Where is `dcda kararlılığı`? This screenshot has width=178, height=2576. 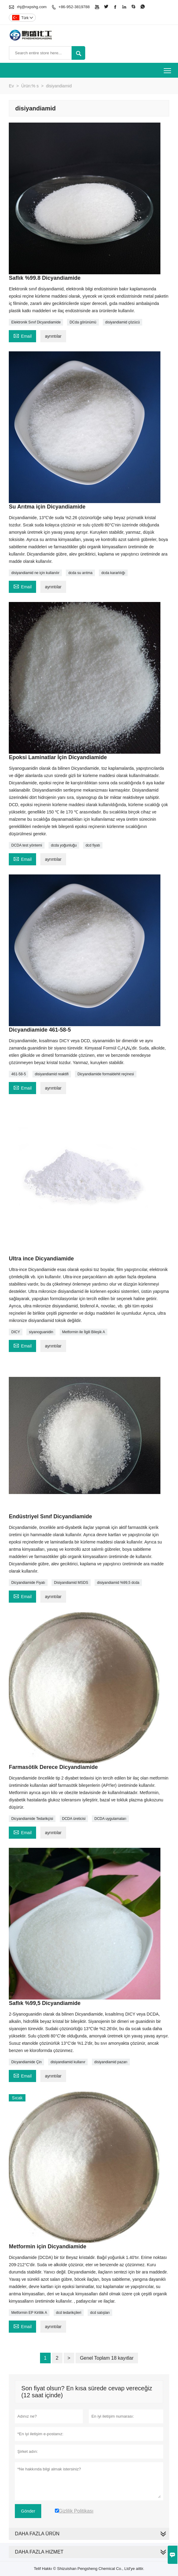 dcda kararlılığı is located at coordinates (113, 573).